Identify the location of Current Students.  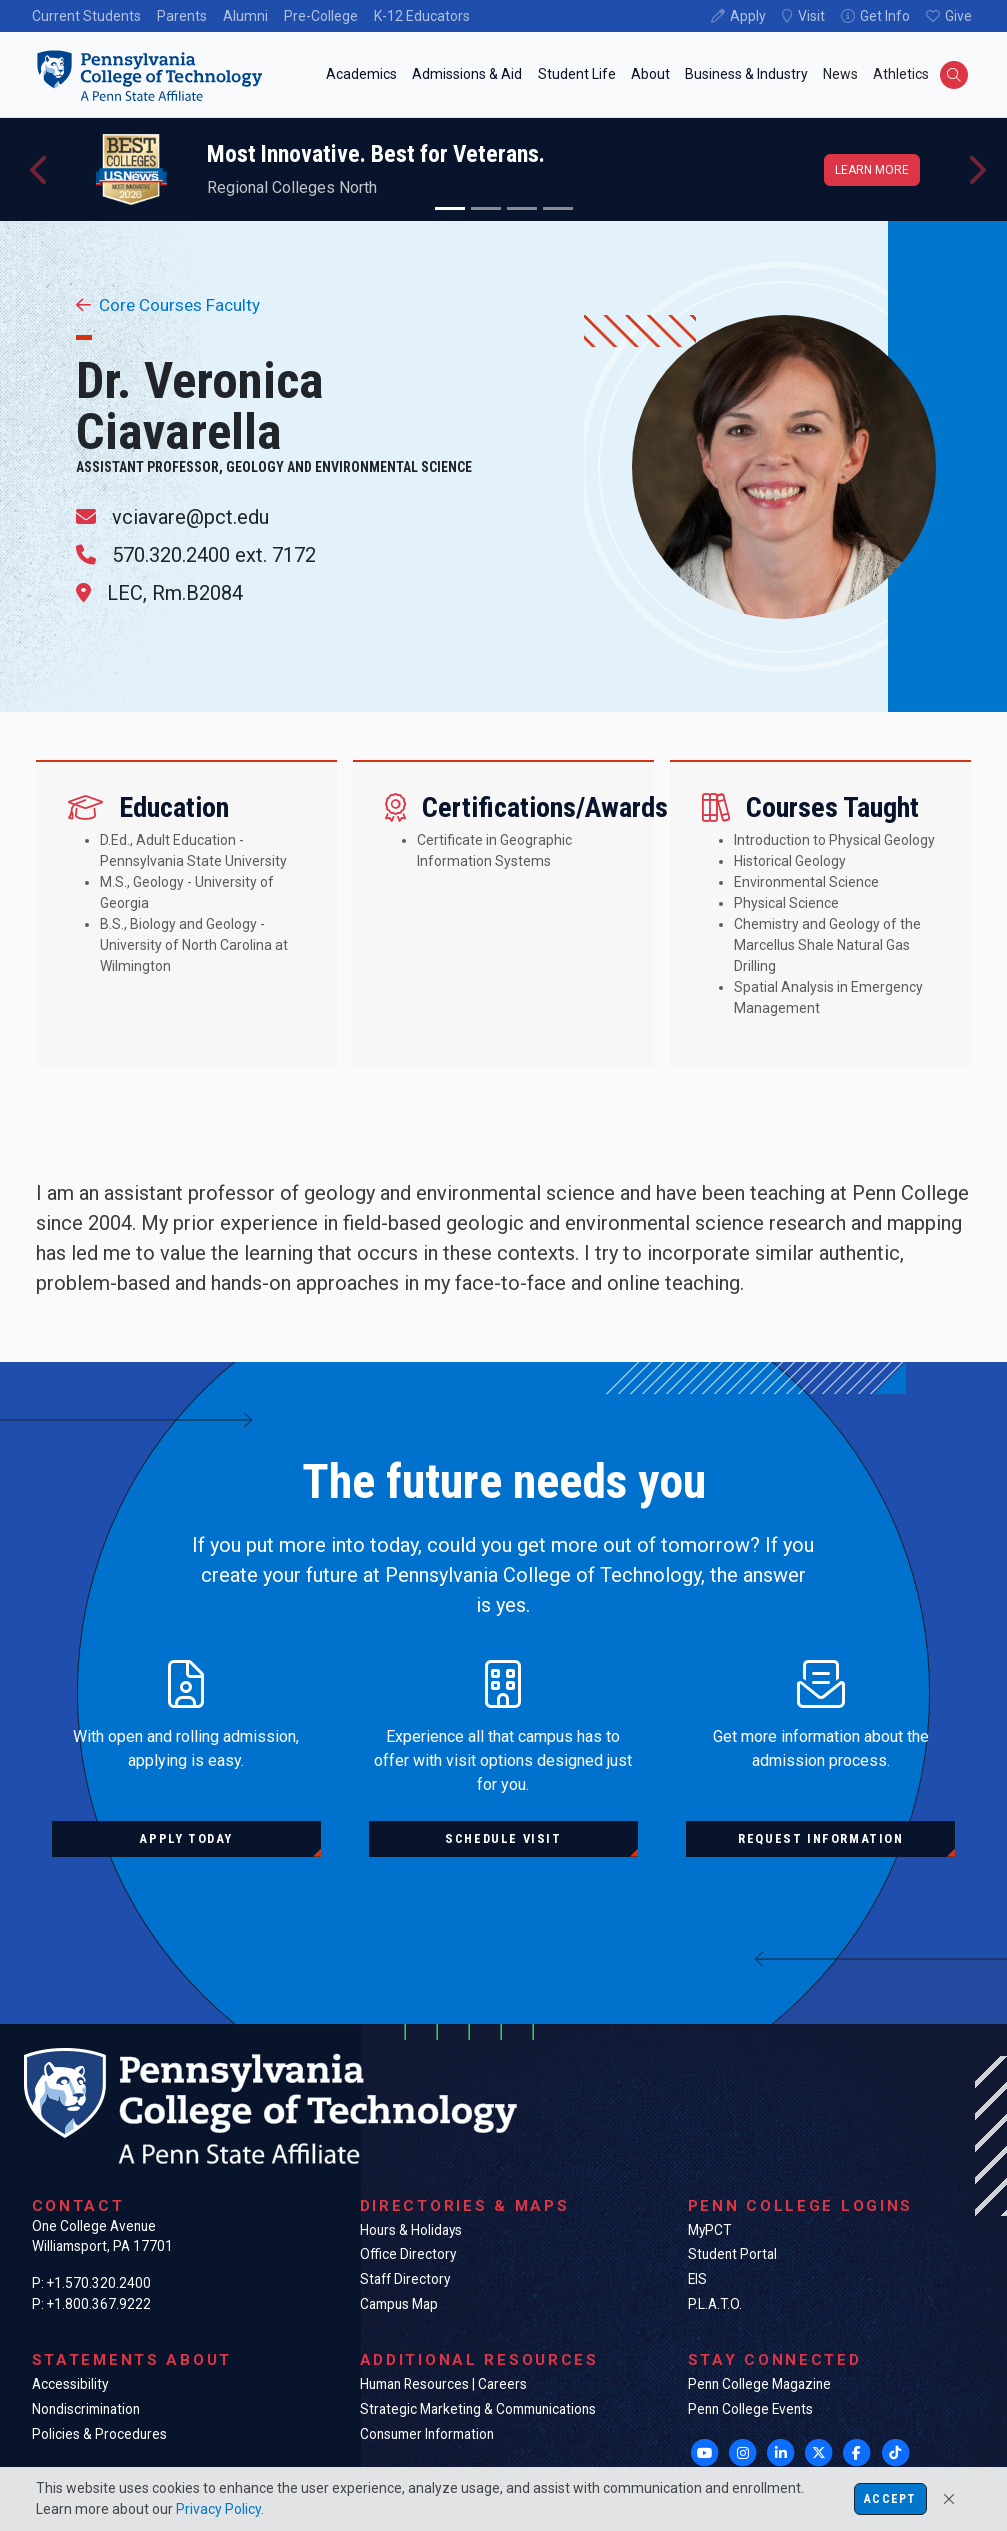
(86, 16).